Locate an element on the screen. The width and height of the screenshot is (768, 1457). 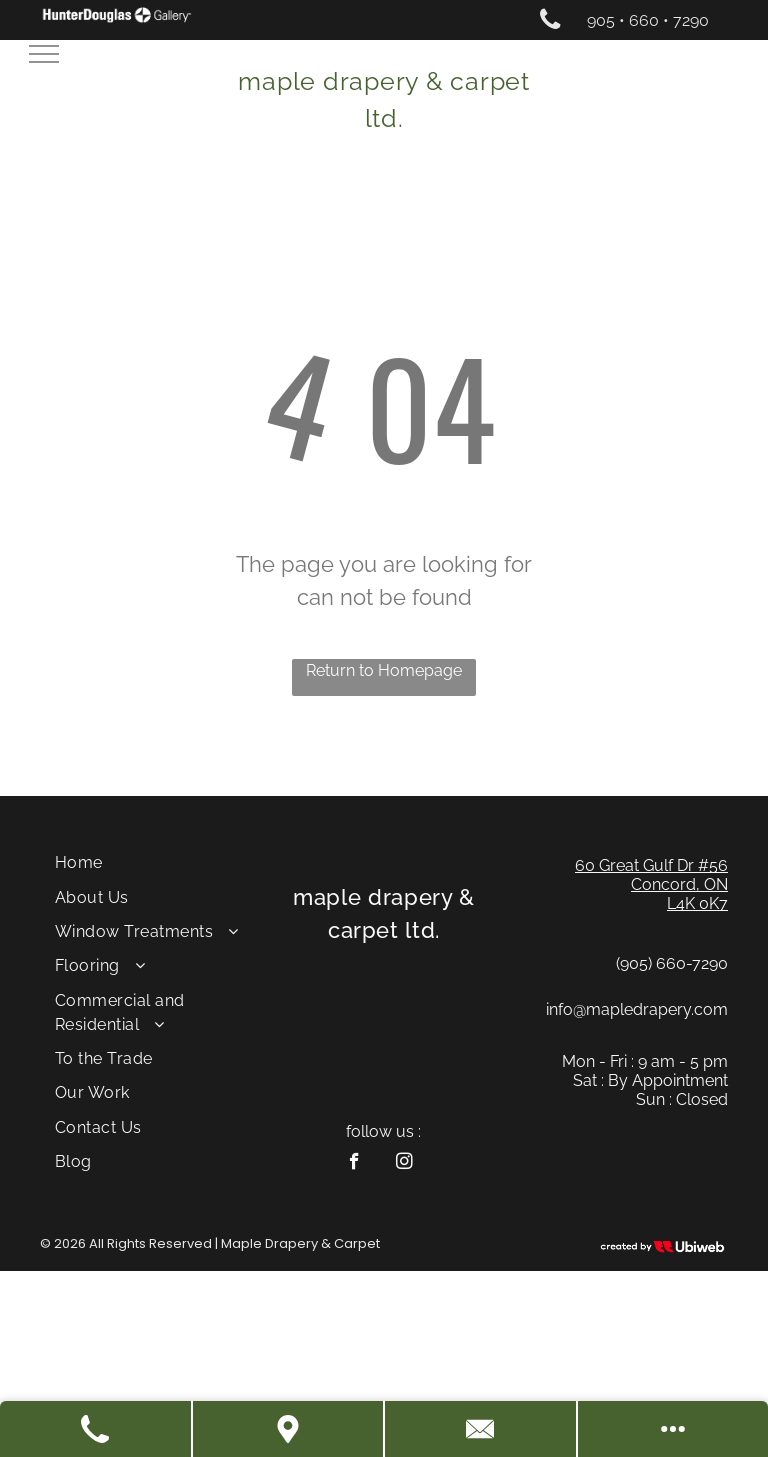
(905) 660-7290 is located at coordinates (672, 963).